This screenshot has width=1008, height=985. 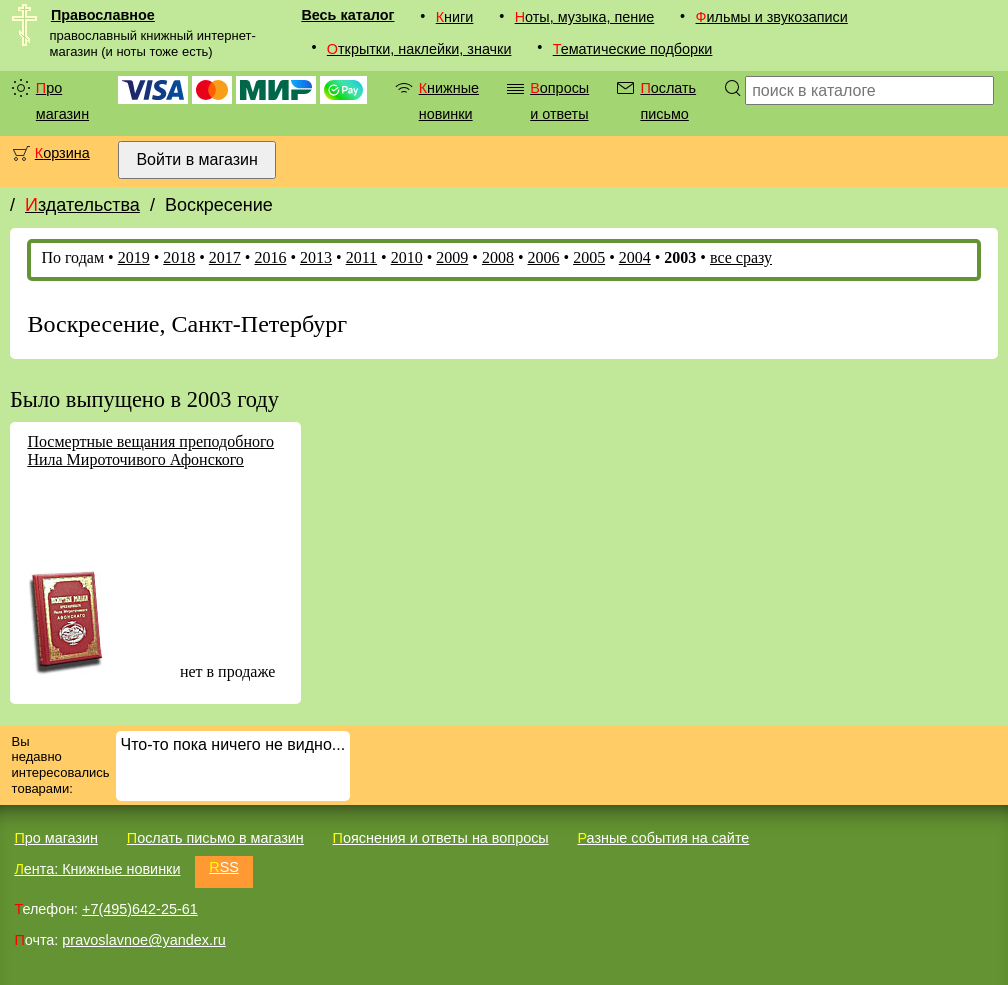 I want to click on Открытки, наклейки, значки, so click(x=419, y=49).